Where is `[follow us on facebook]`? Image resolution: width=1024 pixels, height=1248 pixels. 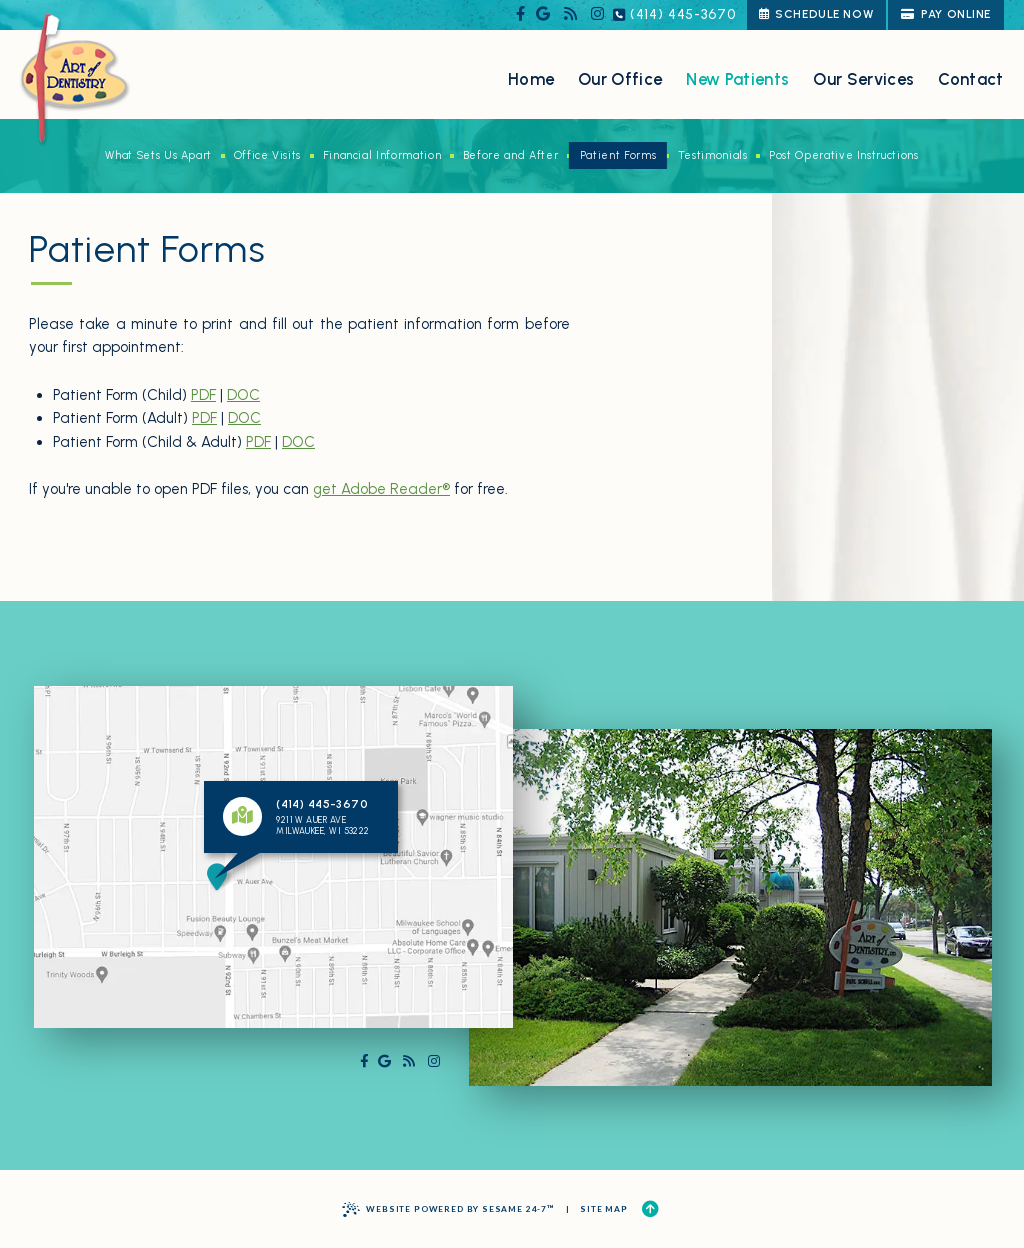 [follow us on facebook] is located at coordinates (520, 14).